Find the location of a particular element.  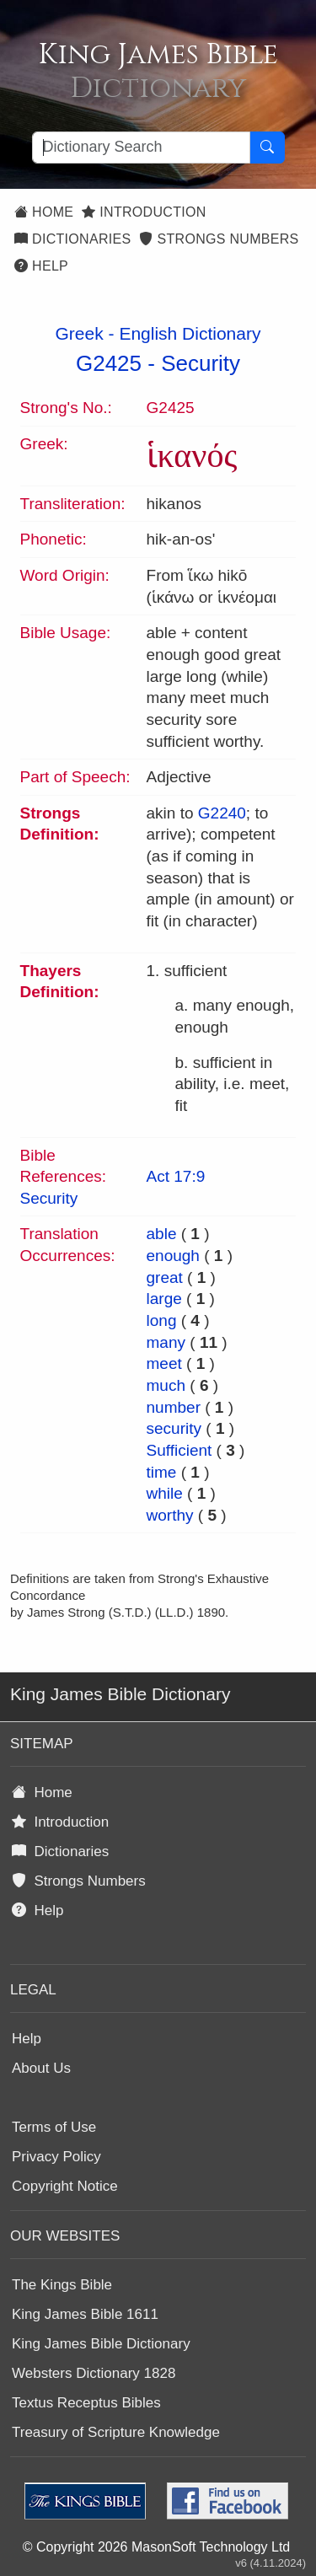

much is located at coordinates (166, 1385).